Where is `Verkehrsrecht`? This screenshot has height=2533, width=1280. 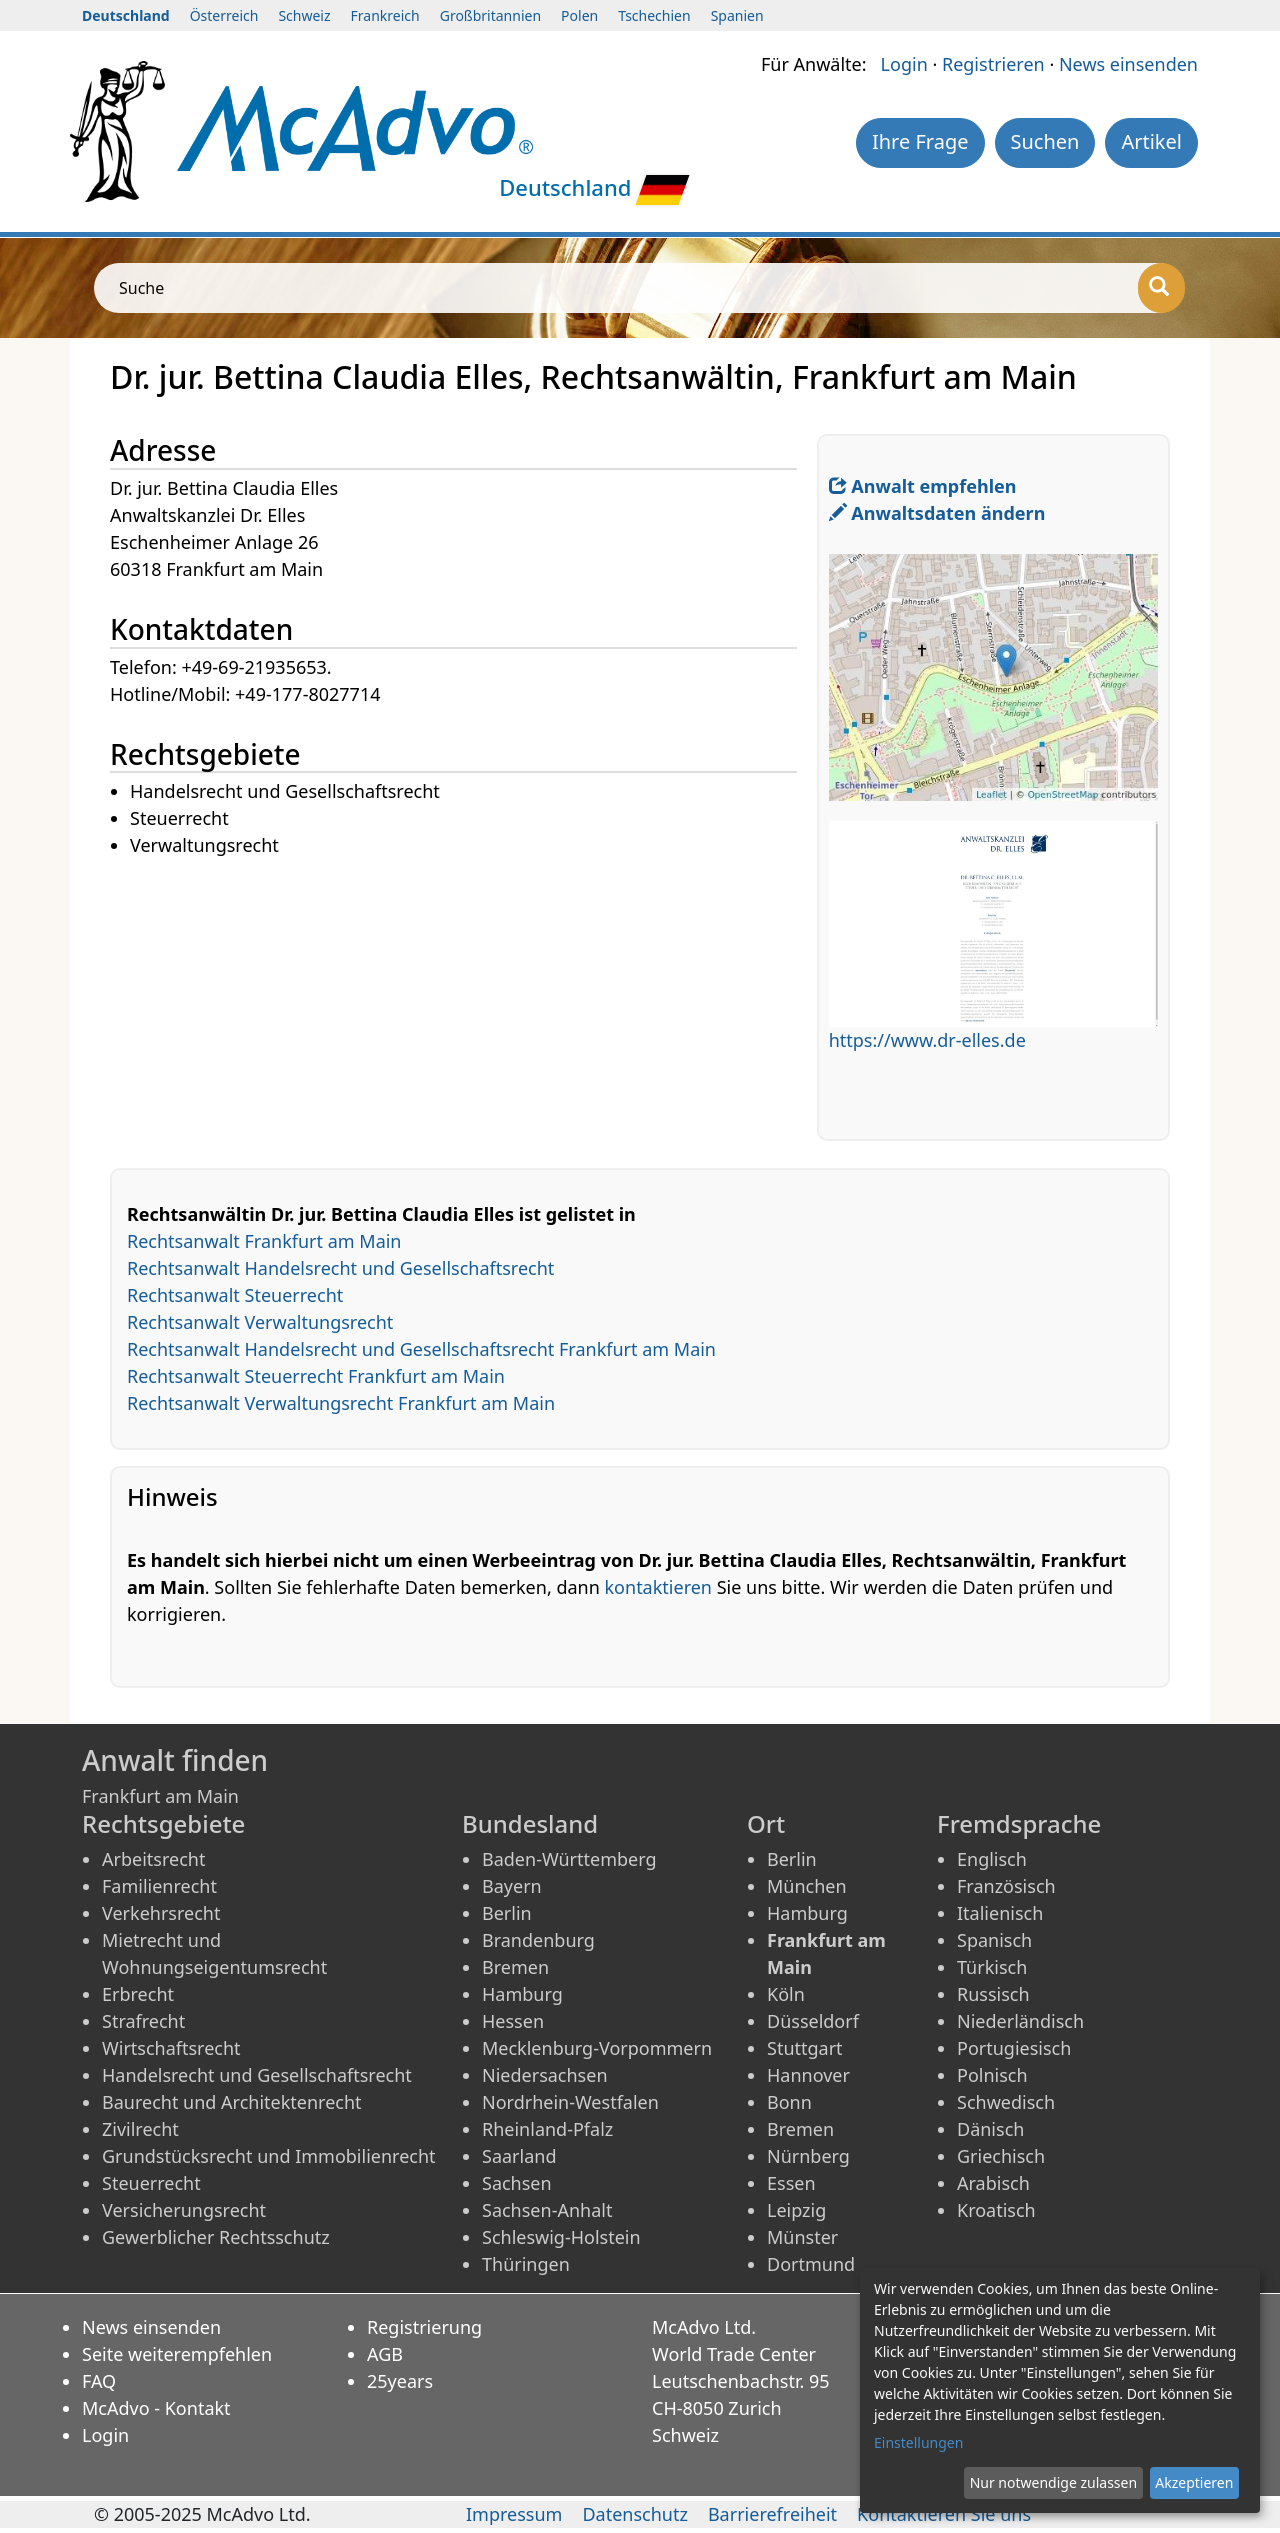
Verkehrsrecht is located at coordinates (161, 1913).